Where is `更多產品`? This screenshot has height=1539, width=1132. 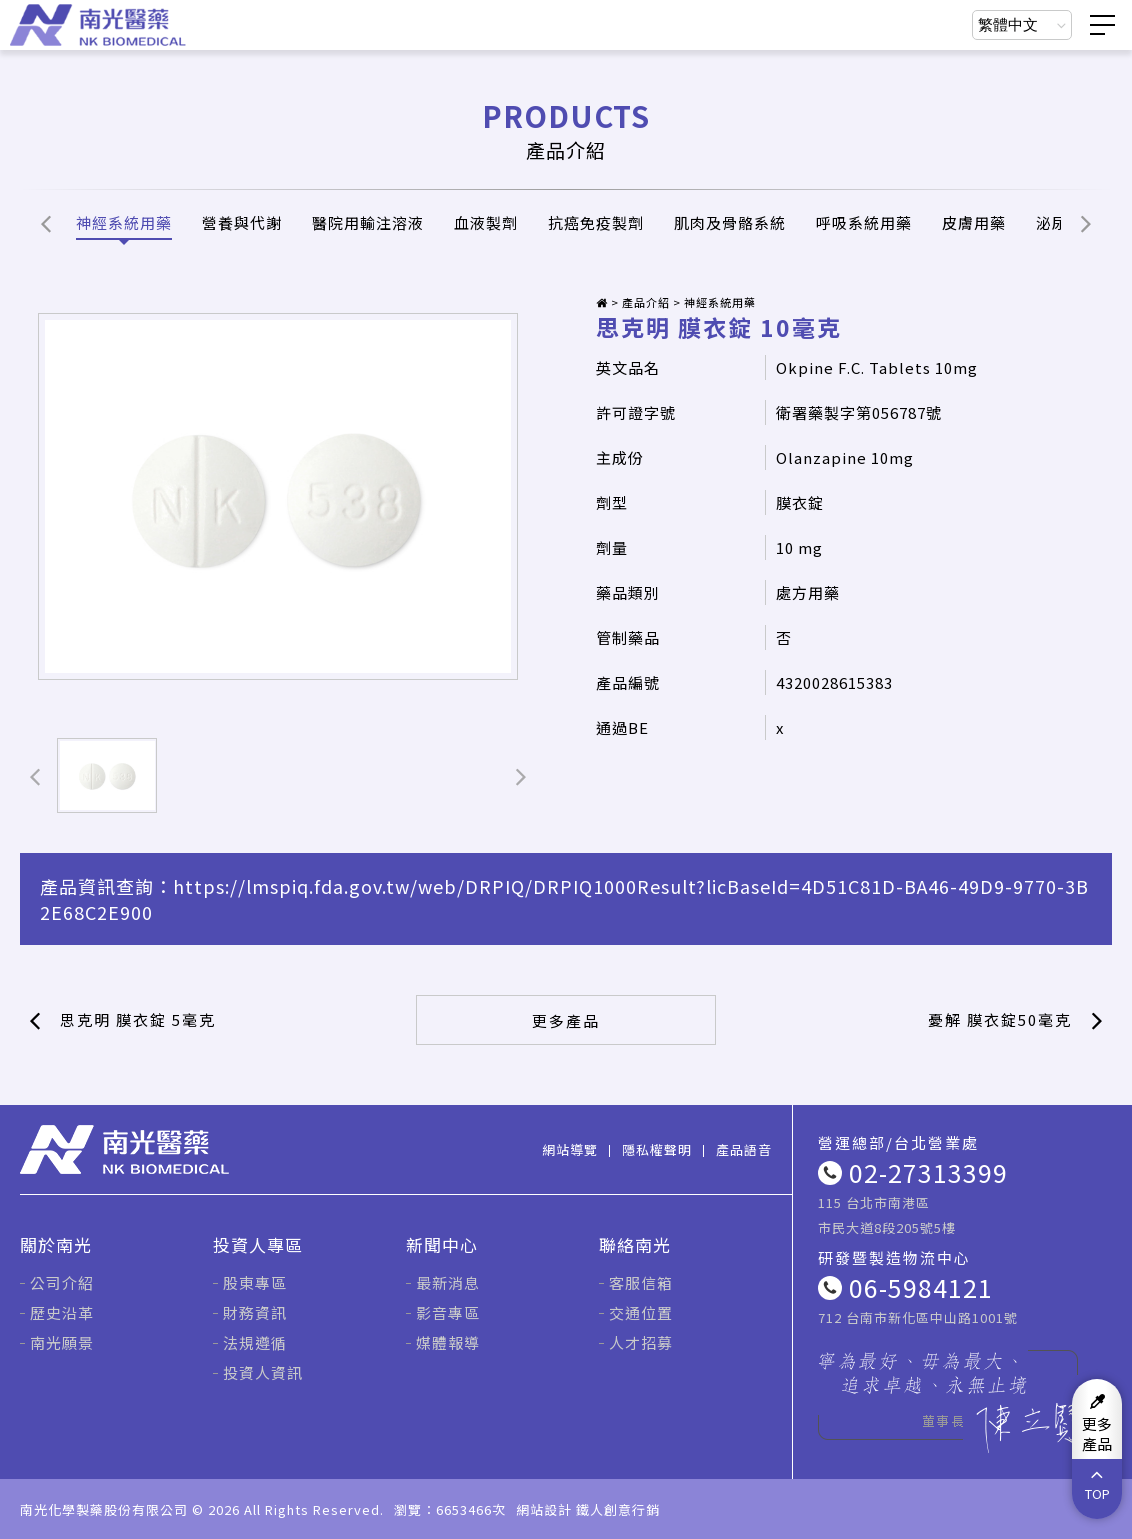
更多產品 is located at coordinates (566, 1020).